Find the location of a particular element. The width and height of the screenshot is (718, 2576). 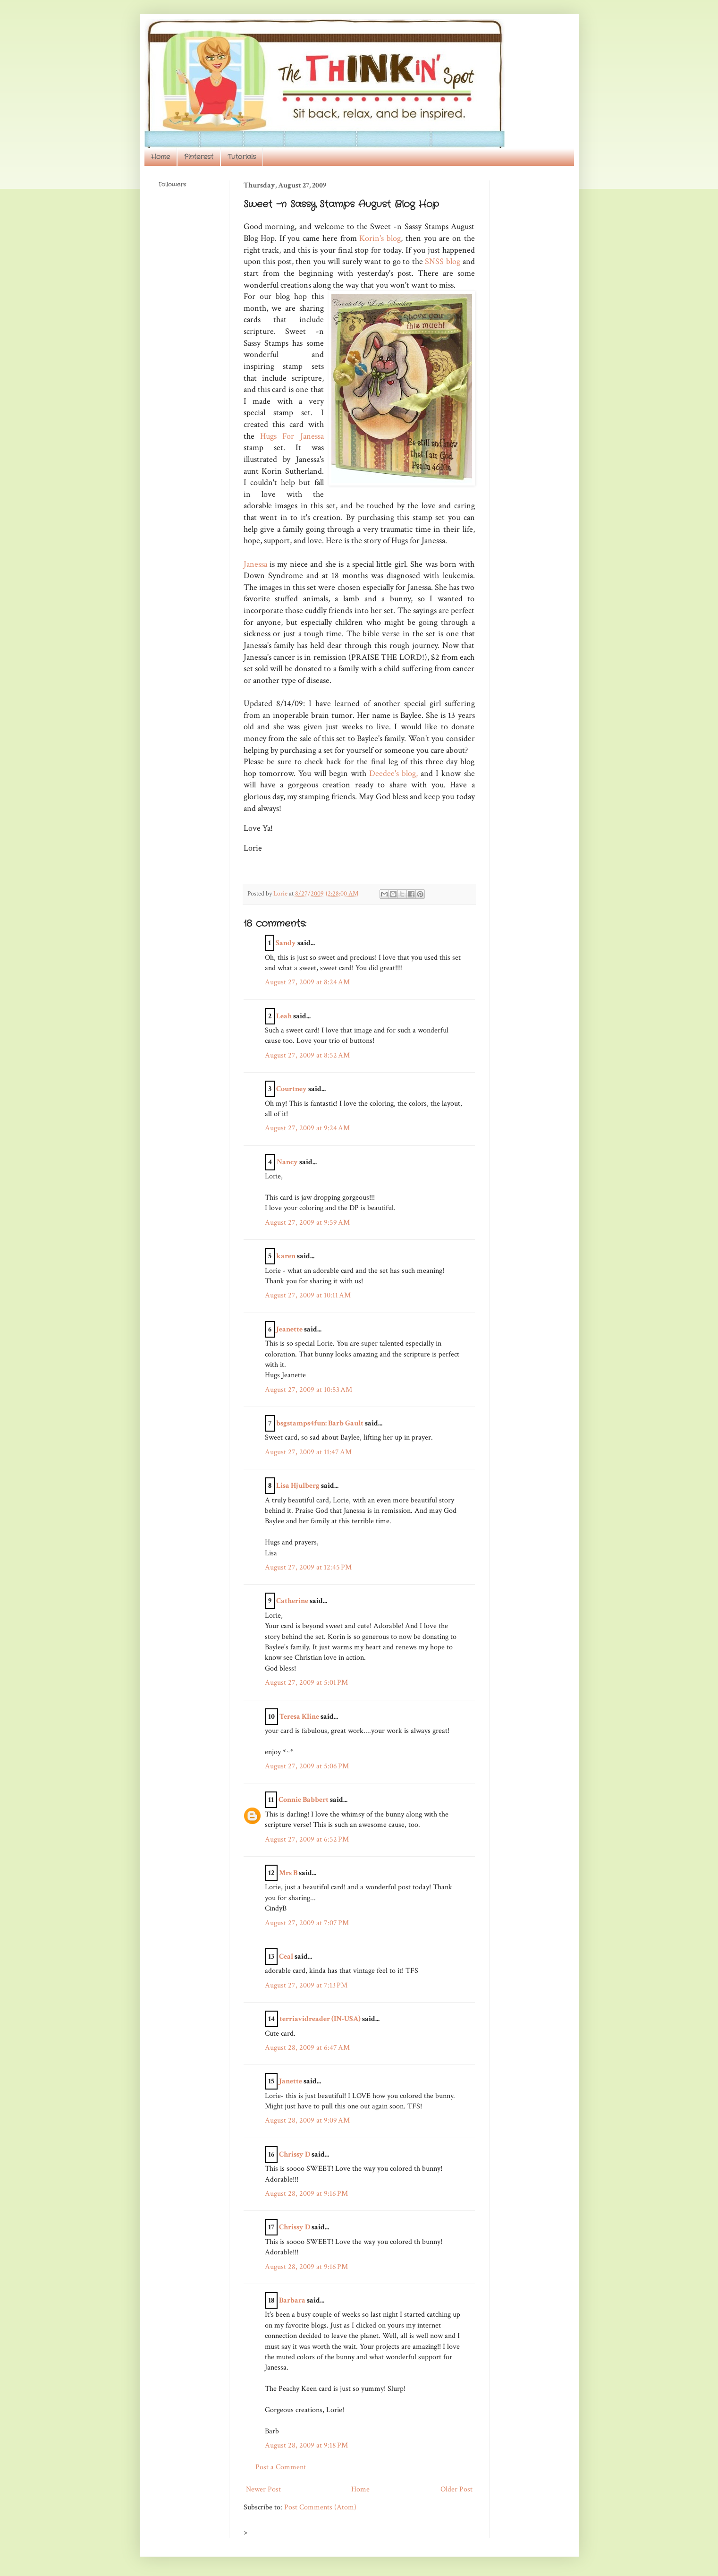

August 28, 2009 at 9:09 AM is located at coordinates (307, 2120).